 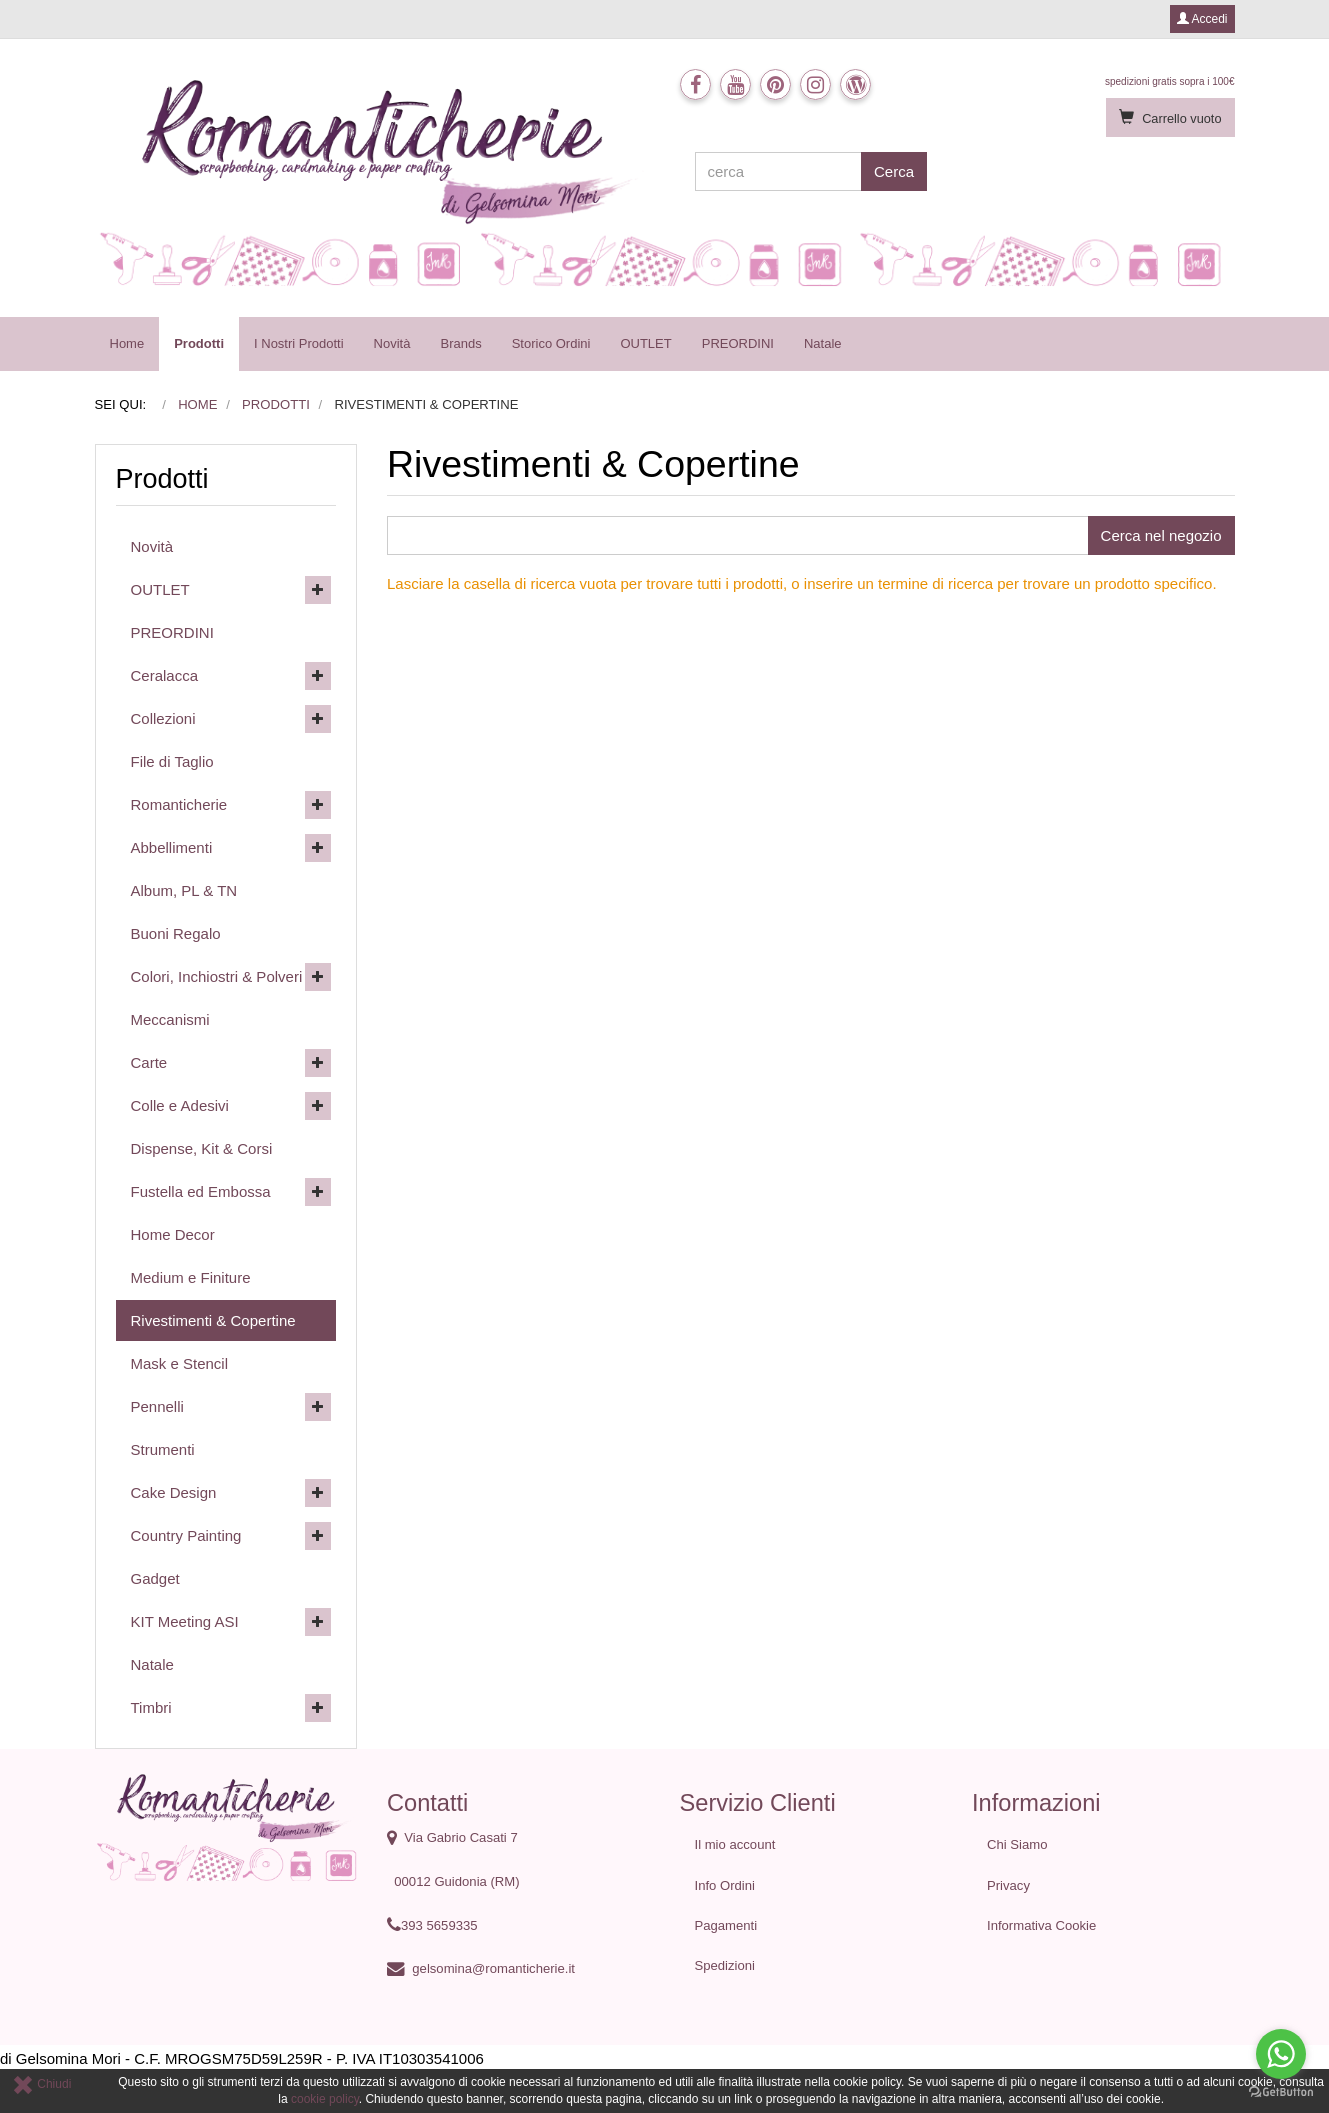 I want to click on Brands, so click(x=460, y=343).